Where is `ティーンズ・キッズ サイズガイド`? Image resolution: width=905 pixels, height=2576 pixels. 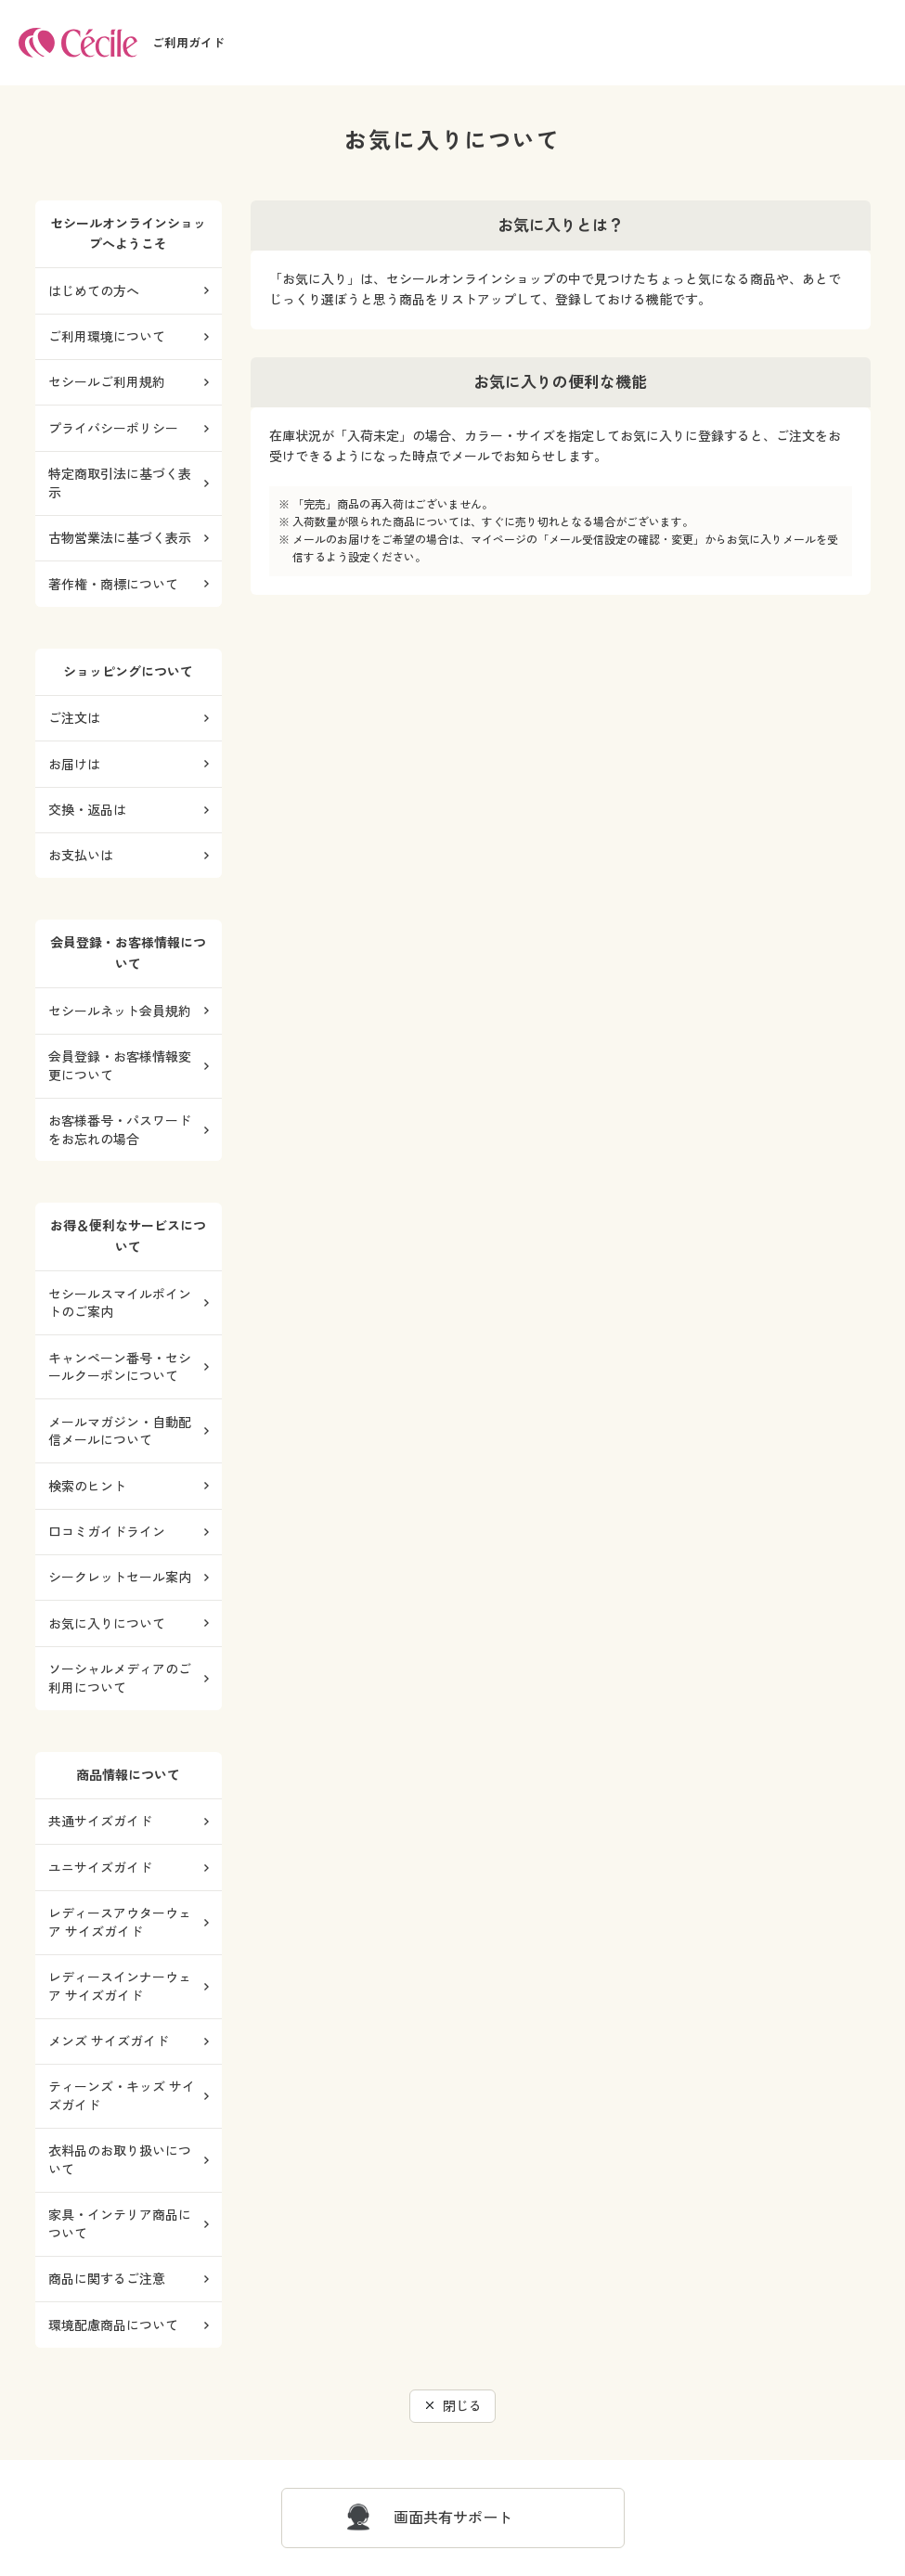
ティーンズ・キッズ サイズガイド is located at coordinates (121, 2096).